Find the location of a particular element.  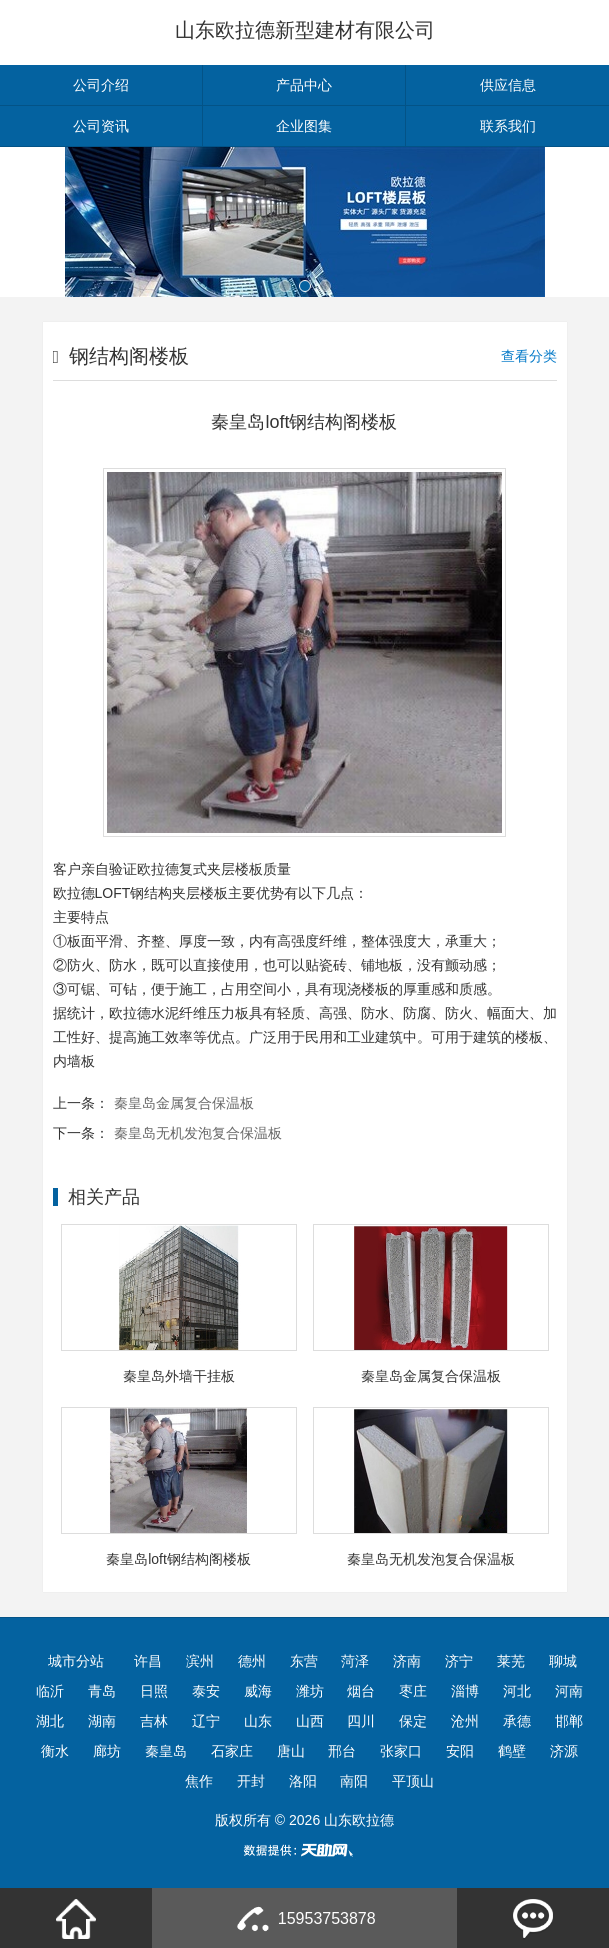

城市分站 is located at coordinates (76, 1661).